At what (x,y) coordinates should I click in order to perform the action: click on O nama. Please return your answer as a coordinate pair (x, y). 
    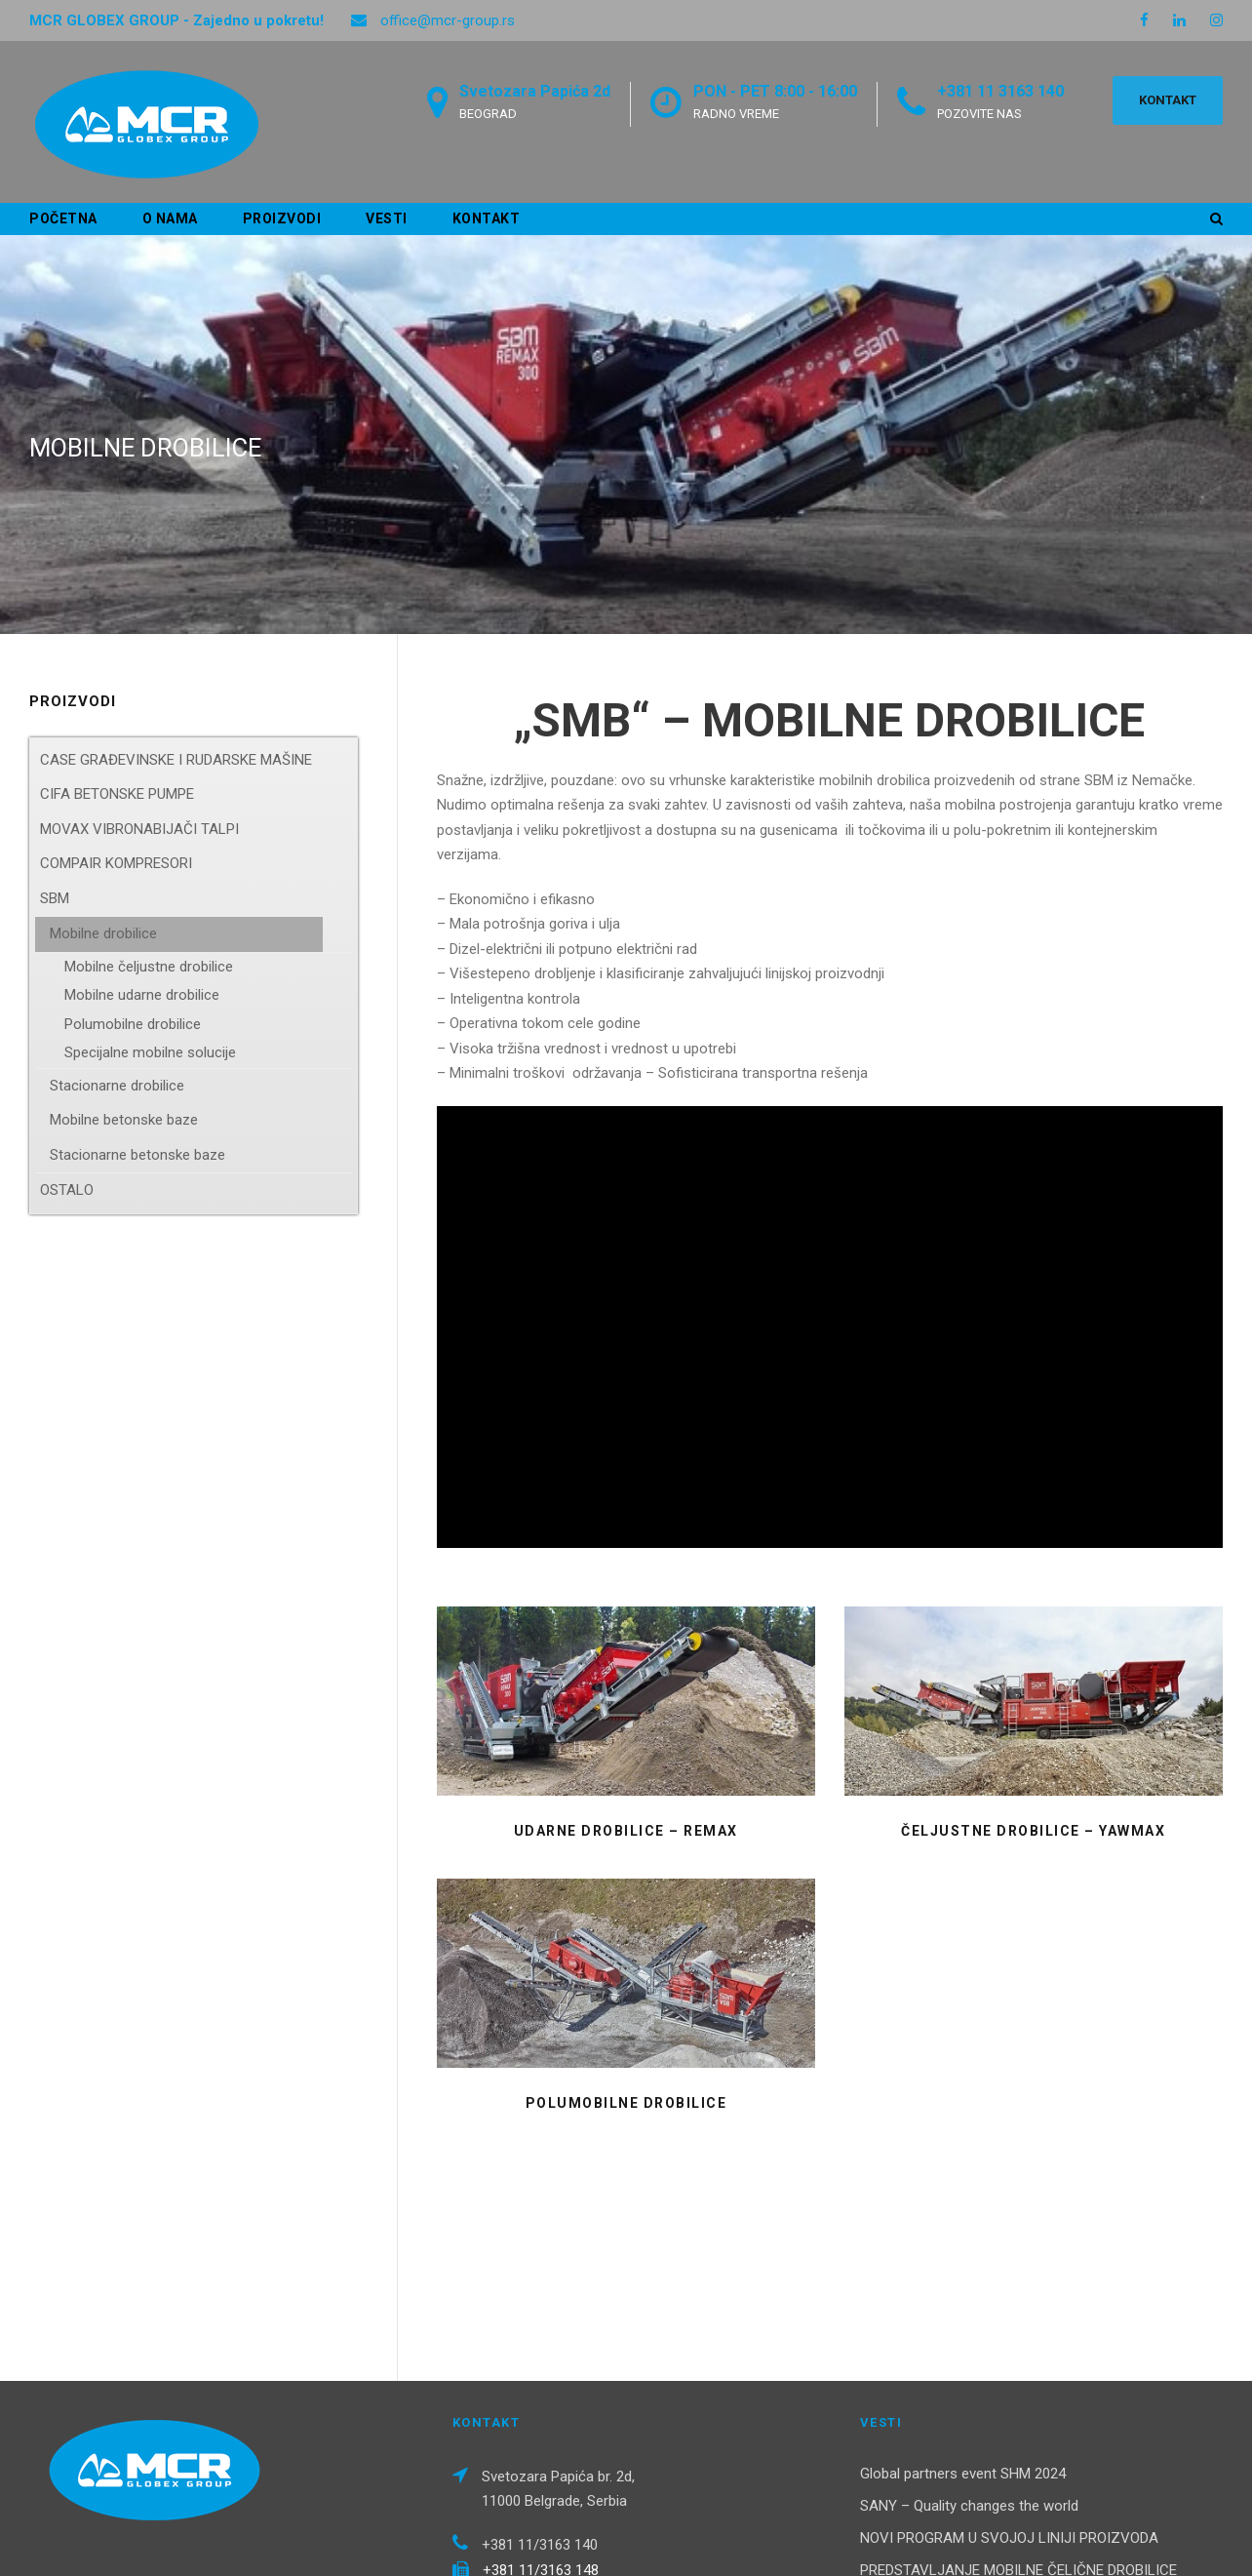
    Looking at the image, I should click on (170, 218).